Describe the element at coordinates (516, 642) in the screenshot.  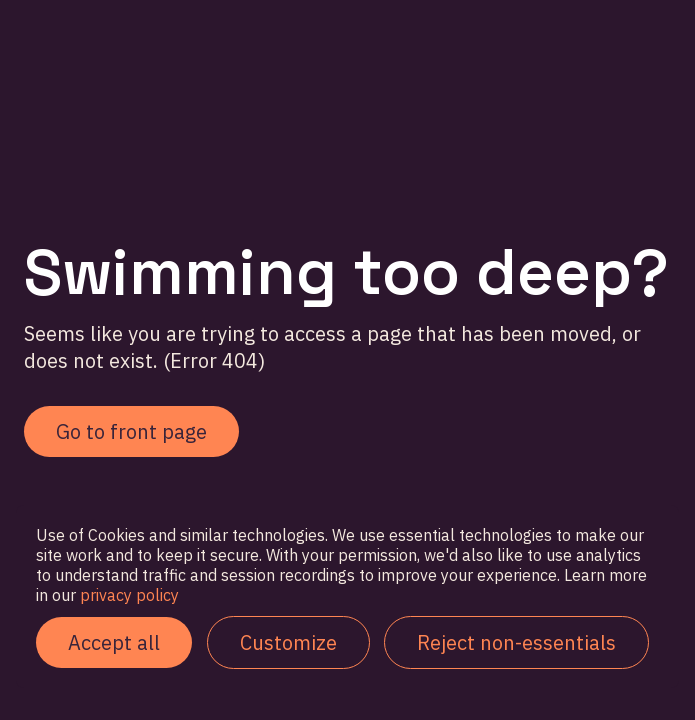
I see `Reject non-essentials` at that location.